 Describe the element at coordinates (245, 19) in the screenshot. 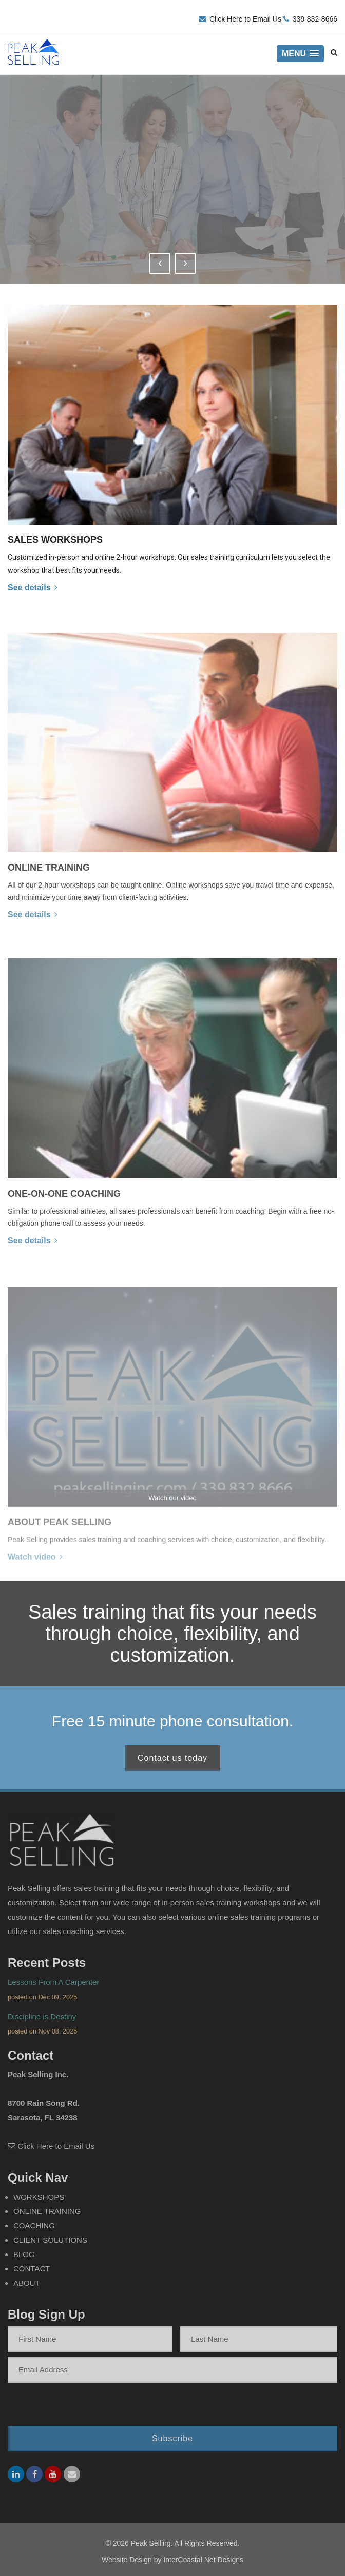

I see `Click Here to Email Us` at that location.